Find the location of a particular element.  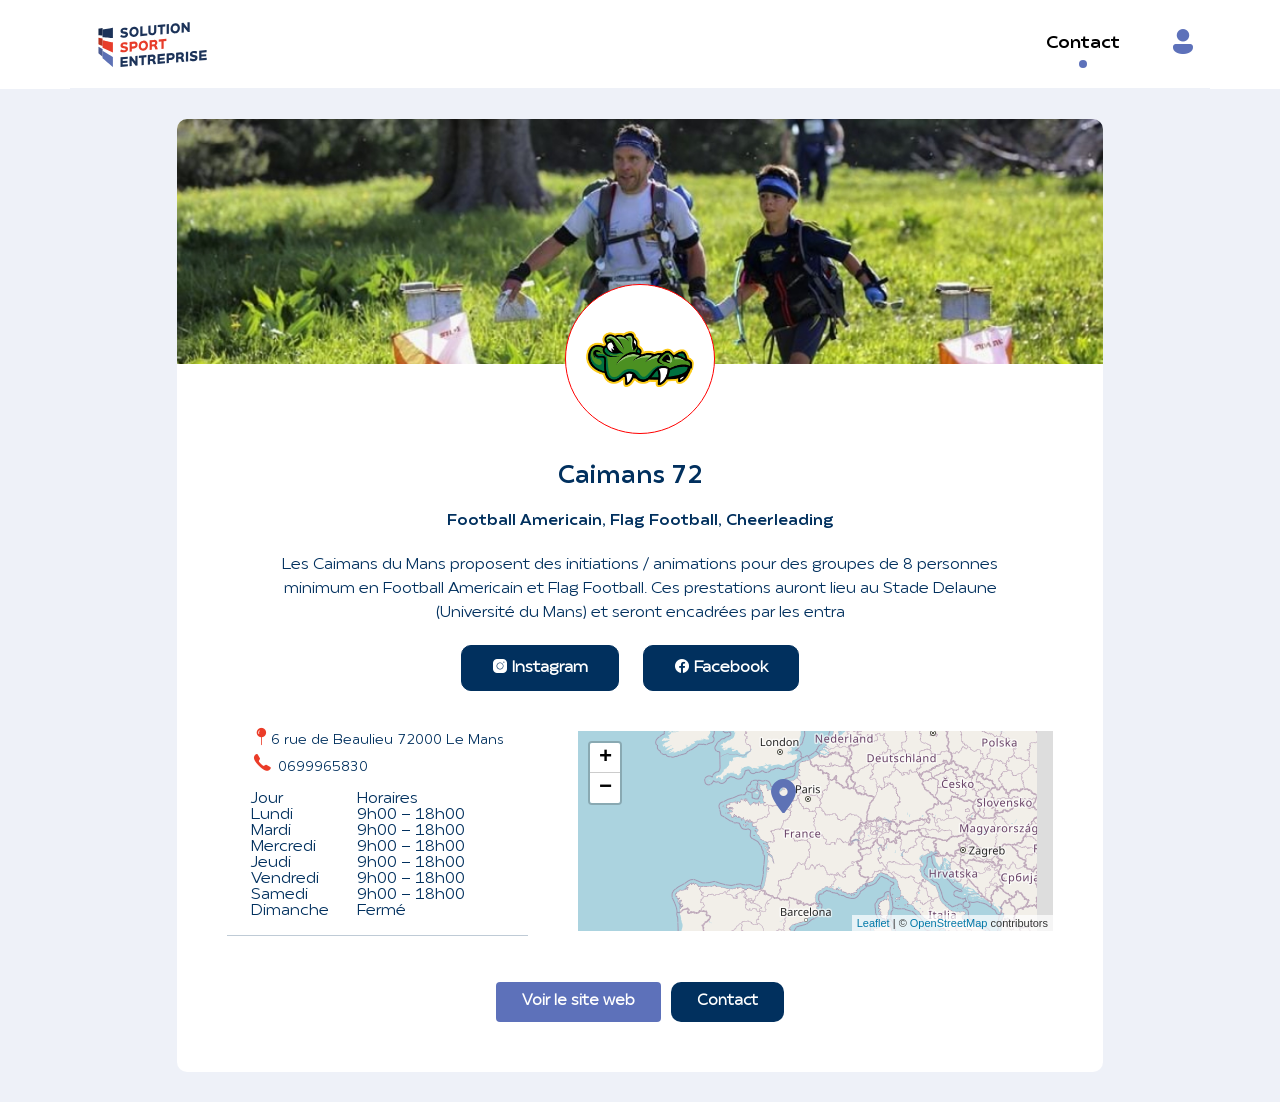

Leaflet is located at coordinates (873, 923).